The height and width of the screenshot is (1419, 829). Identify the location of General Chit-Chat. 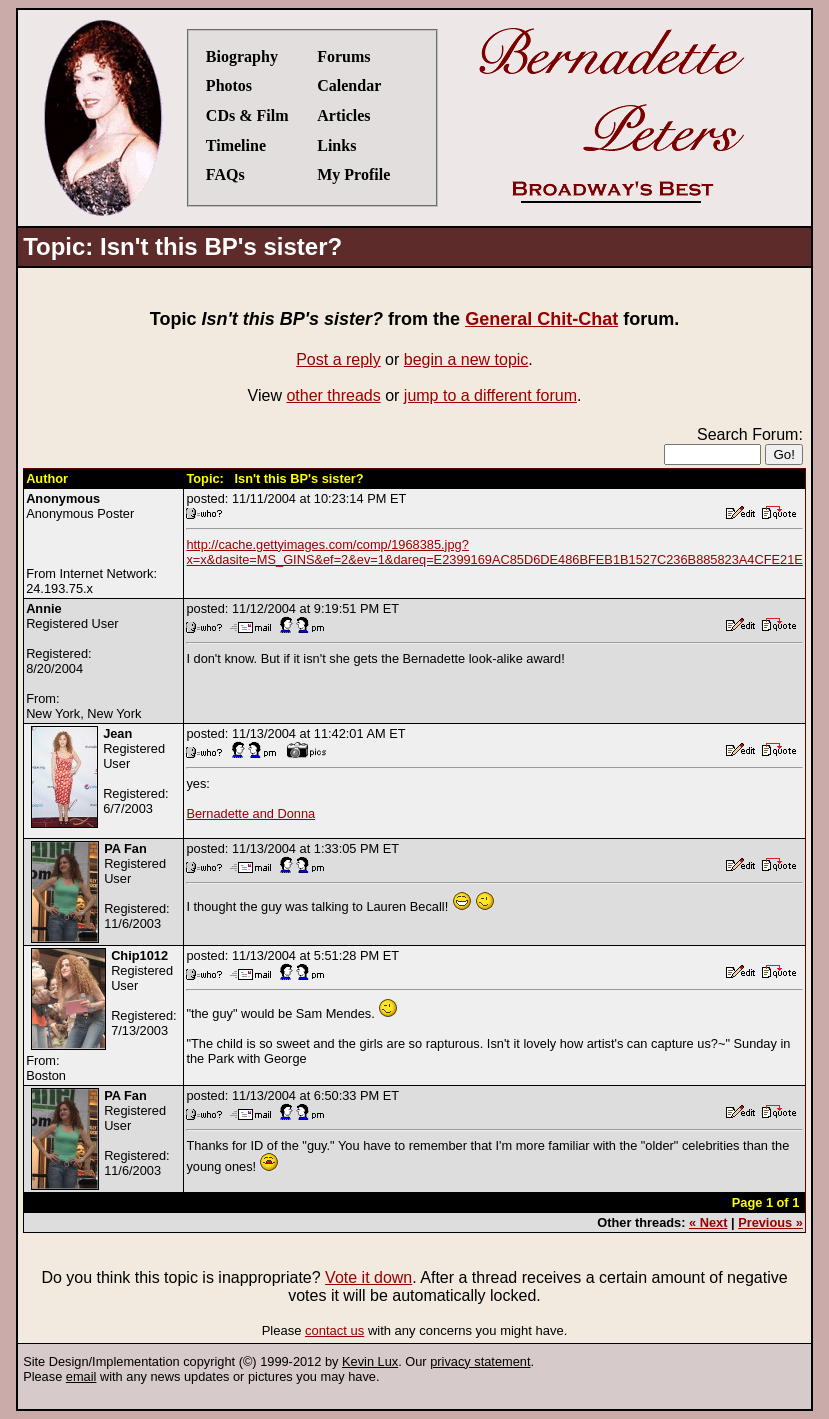
(541, 319).